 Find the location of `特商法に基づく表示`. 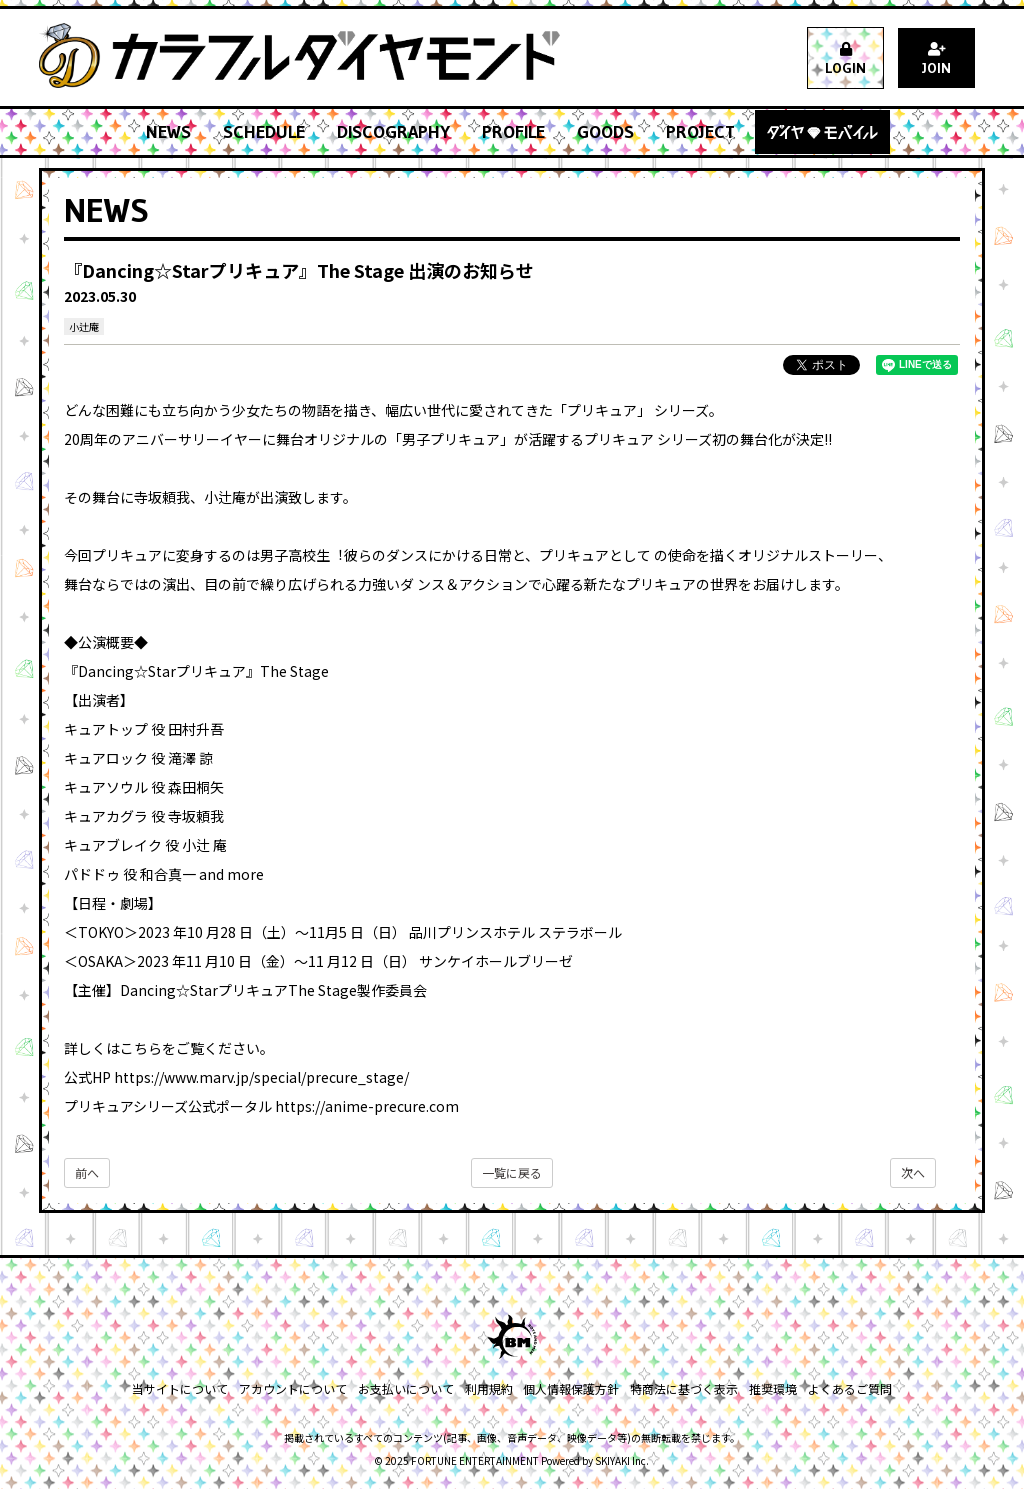

特商法に基づく表示 is located at coordinates (683, 1388).